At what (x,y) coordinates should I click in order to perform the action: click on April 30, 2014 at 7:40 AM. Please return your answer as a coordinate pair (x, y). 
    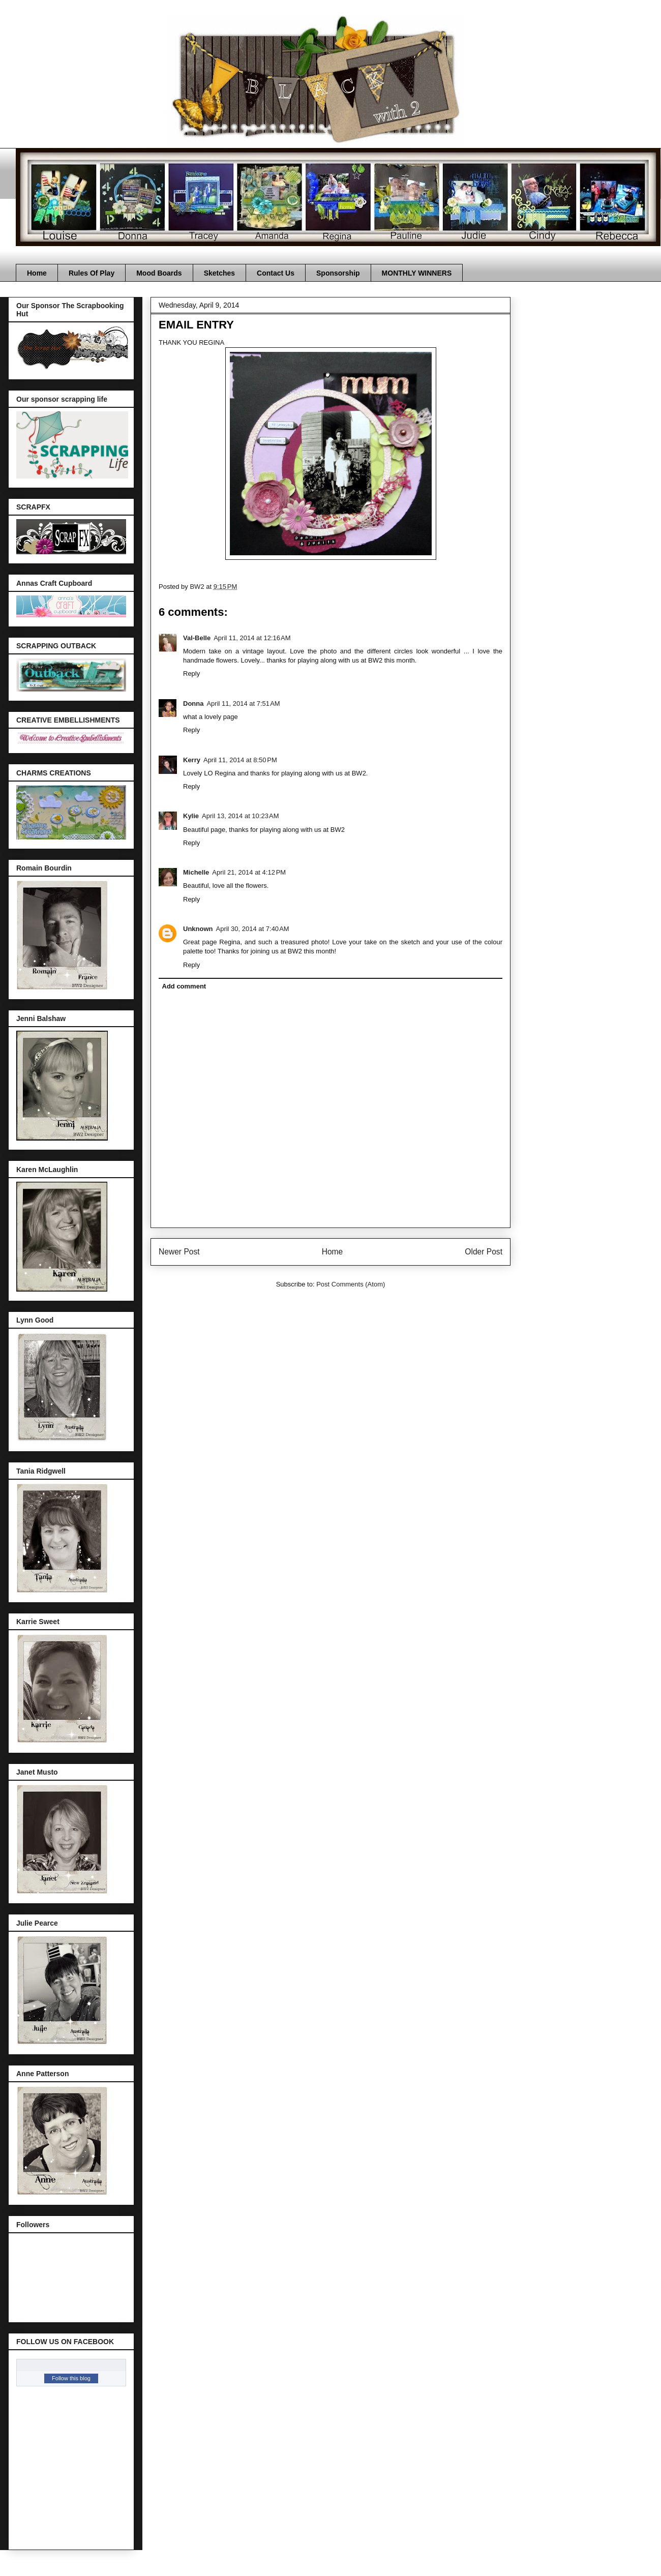
    Looking at the image, I should click on (252, 929).